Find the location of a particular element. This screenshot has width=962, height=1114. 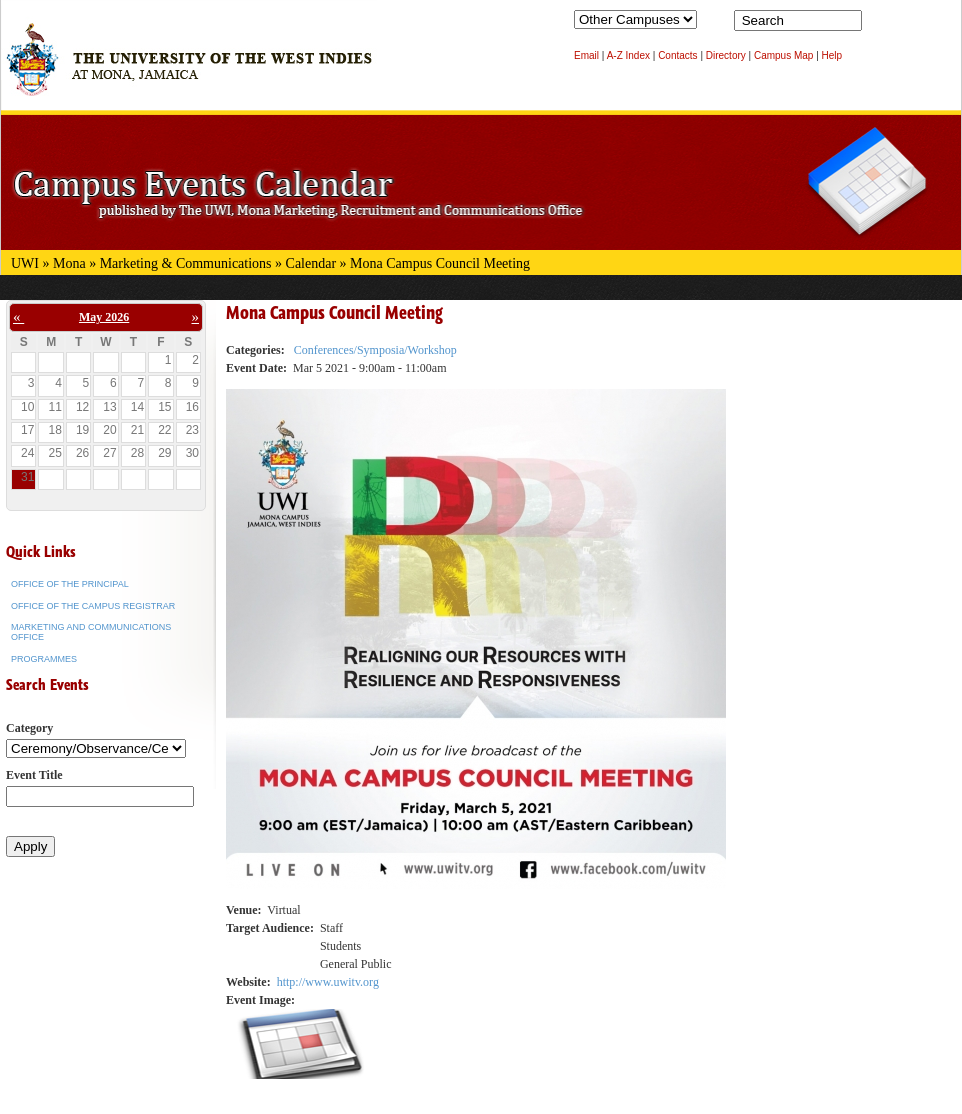

Office of the Campus Registrar is located at coordinates (93, 606).